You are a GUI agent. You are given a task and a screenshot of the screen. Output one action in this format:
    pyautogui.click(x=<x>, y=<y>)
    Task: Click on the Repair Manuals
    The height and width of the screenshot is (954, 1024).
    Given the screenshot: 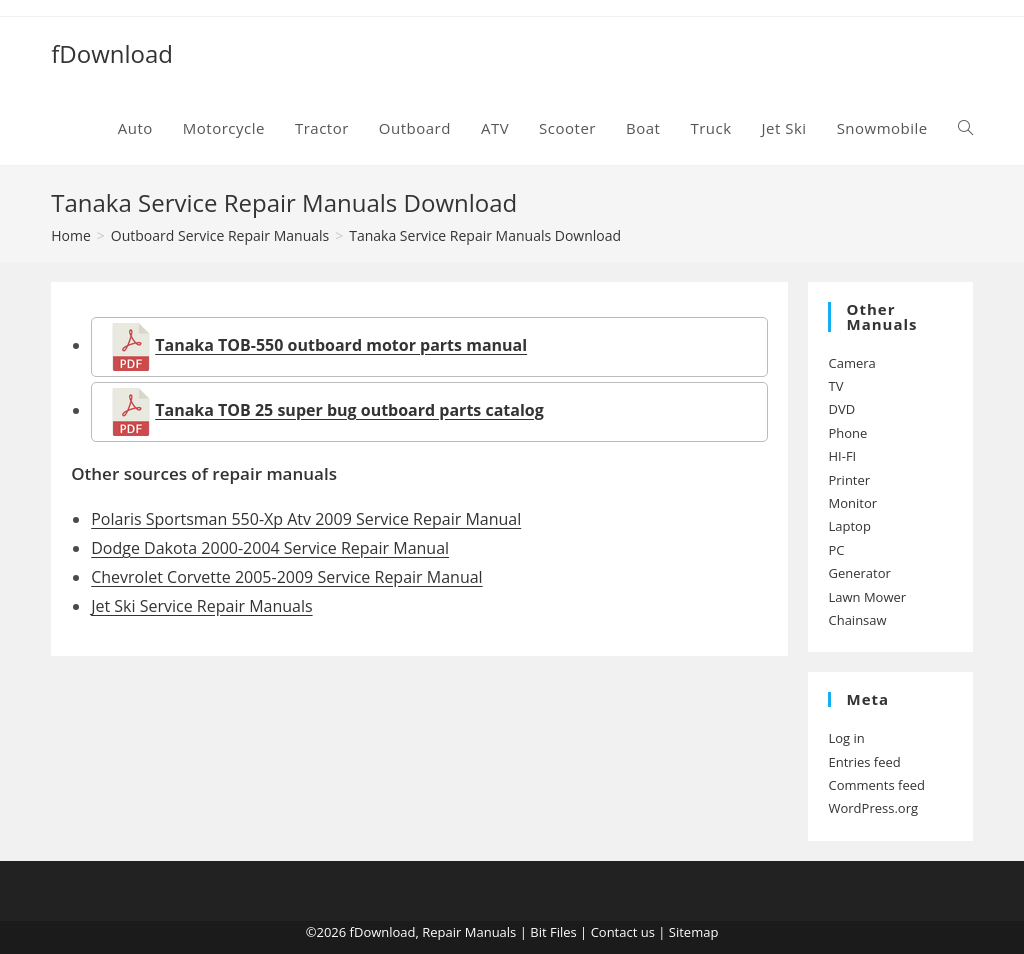 What is the action you would take?
    pyautogui.click(x=469, y=932)
    